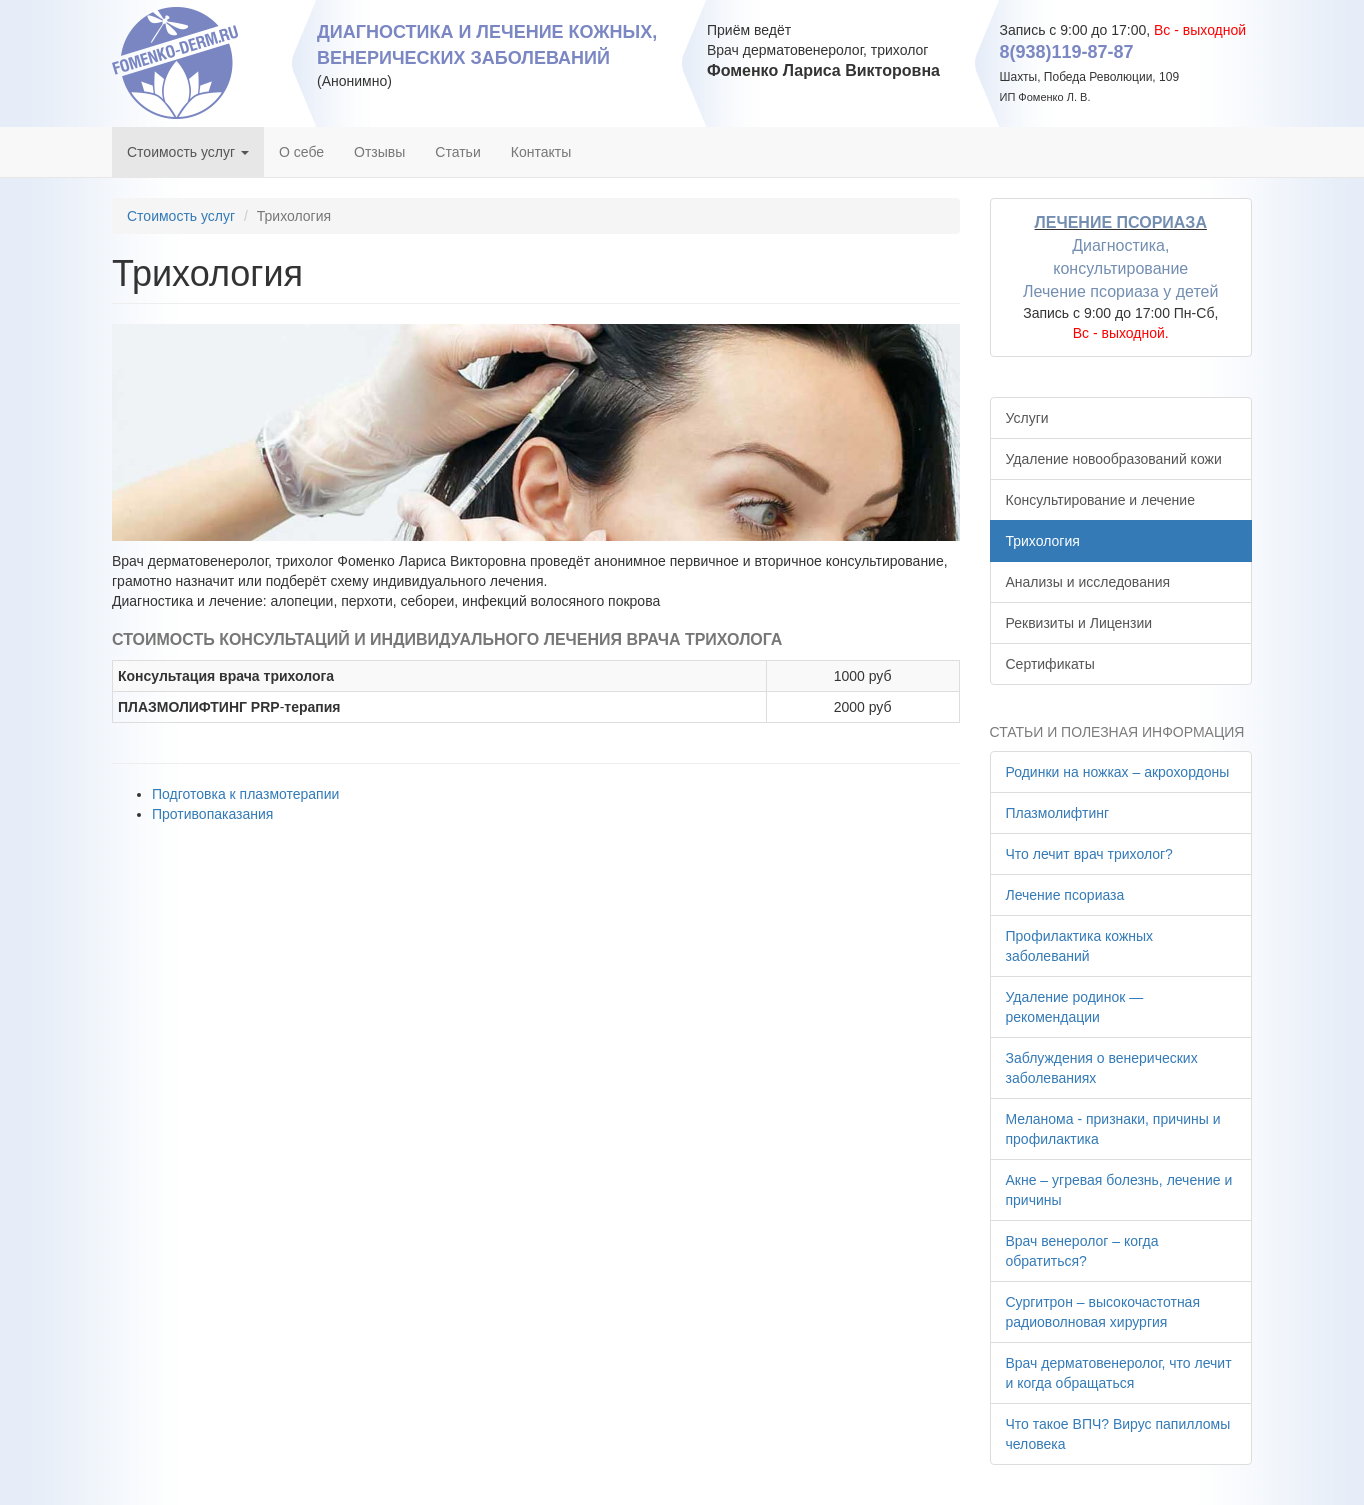 This screenshot has width=1364, height=1505. I want to click on Плазмолифтинг, so click(1058, 813).